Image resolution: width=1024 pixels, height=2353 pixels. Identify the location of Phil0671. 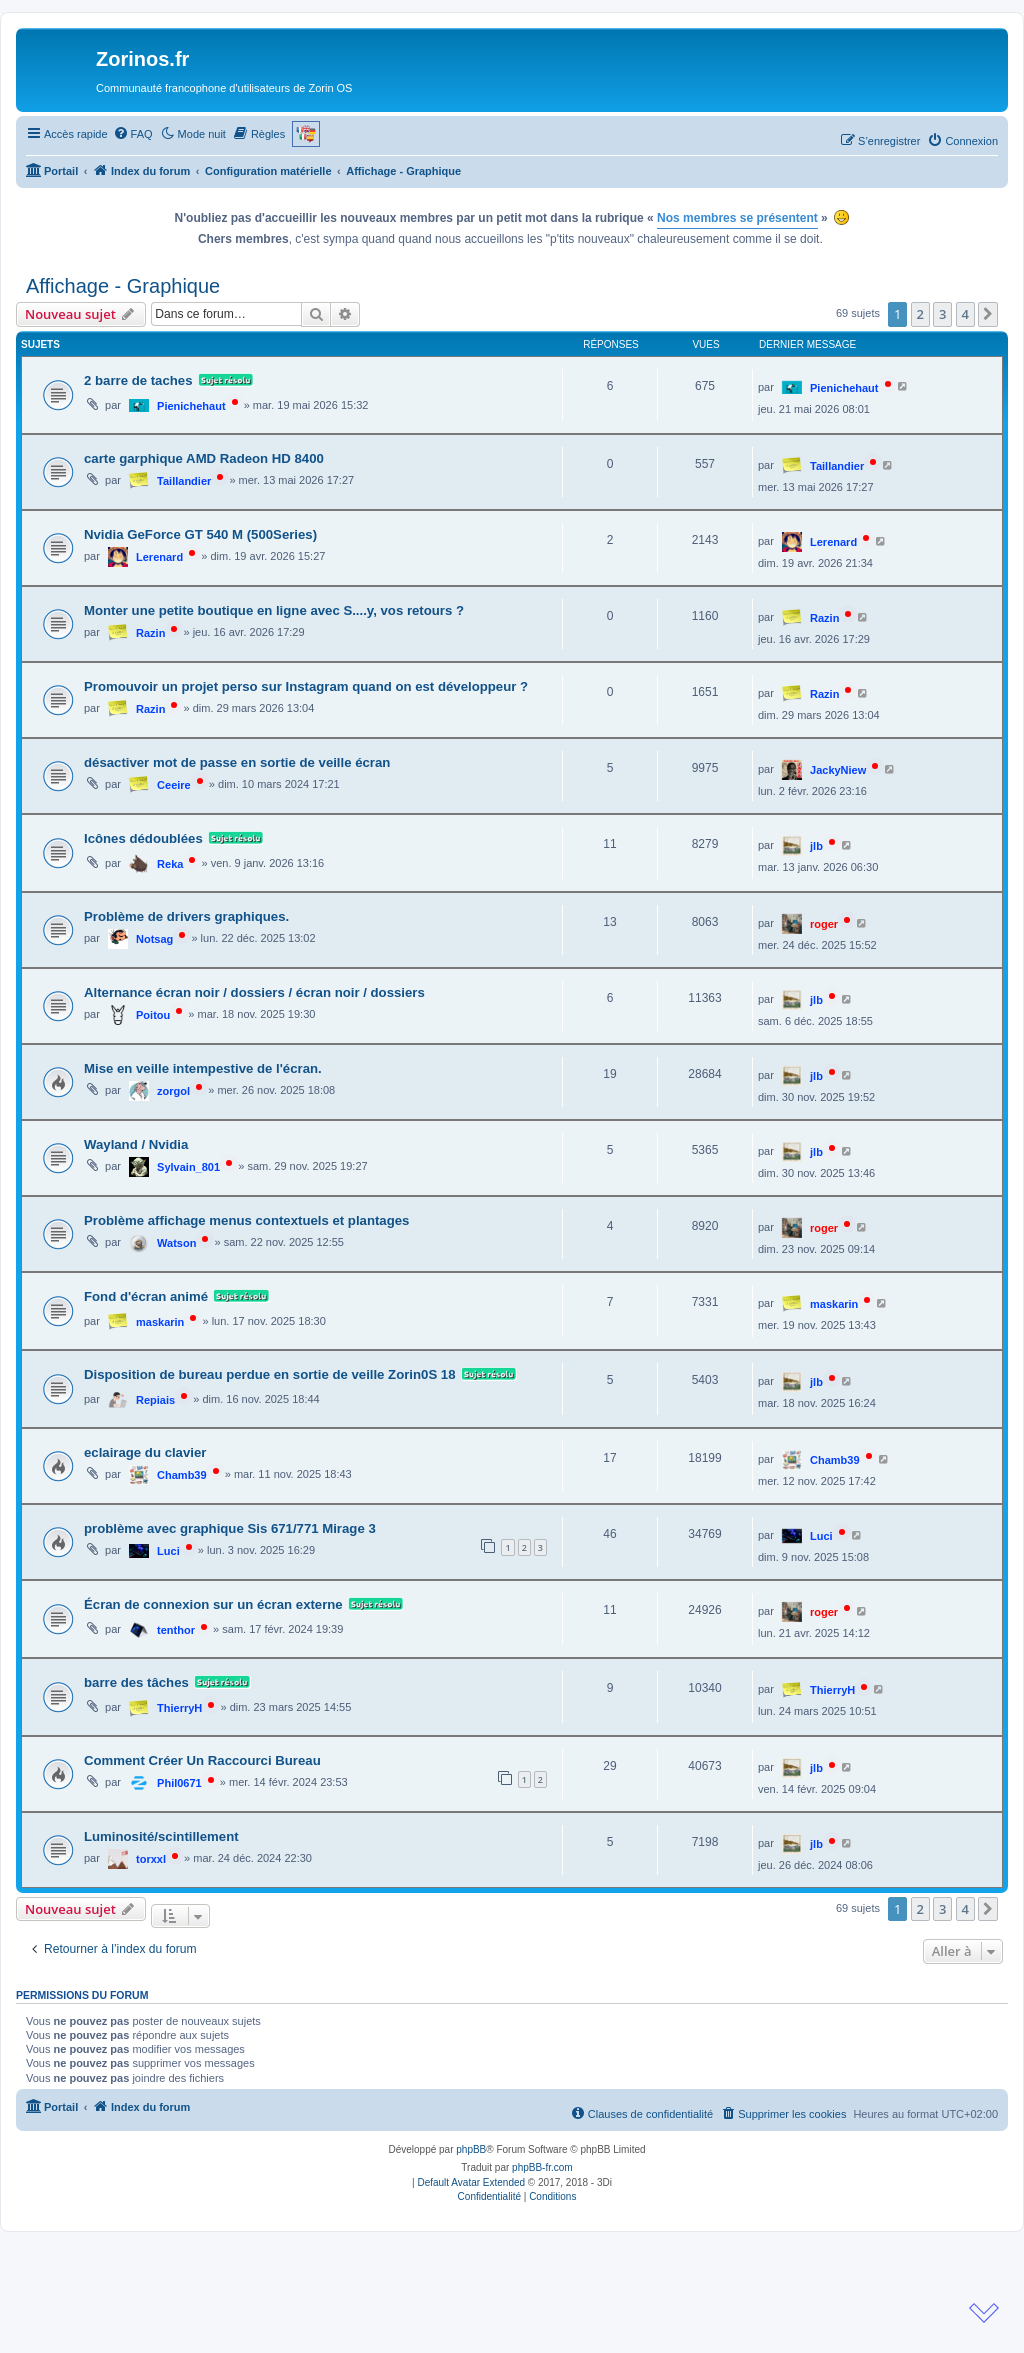
(179, 1783).